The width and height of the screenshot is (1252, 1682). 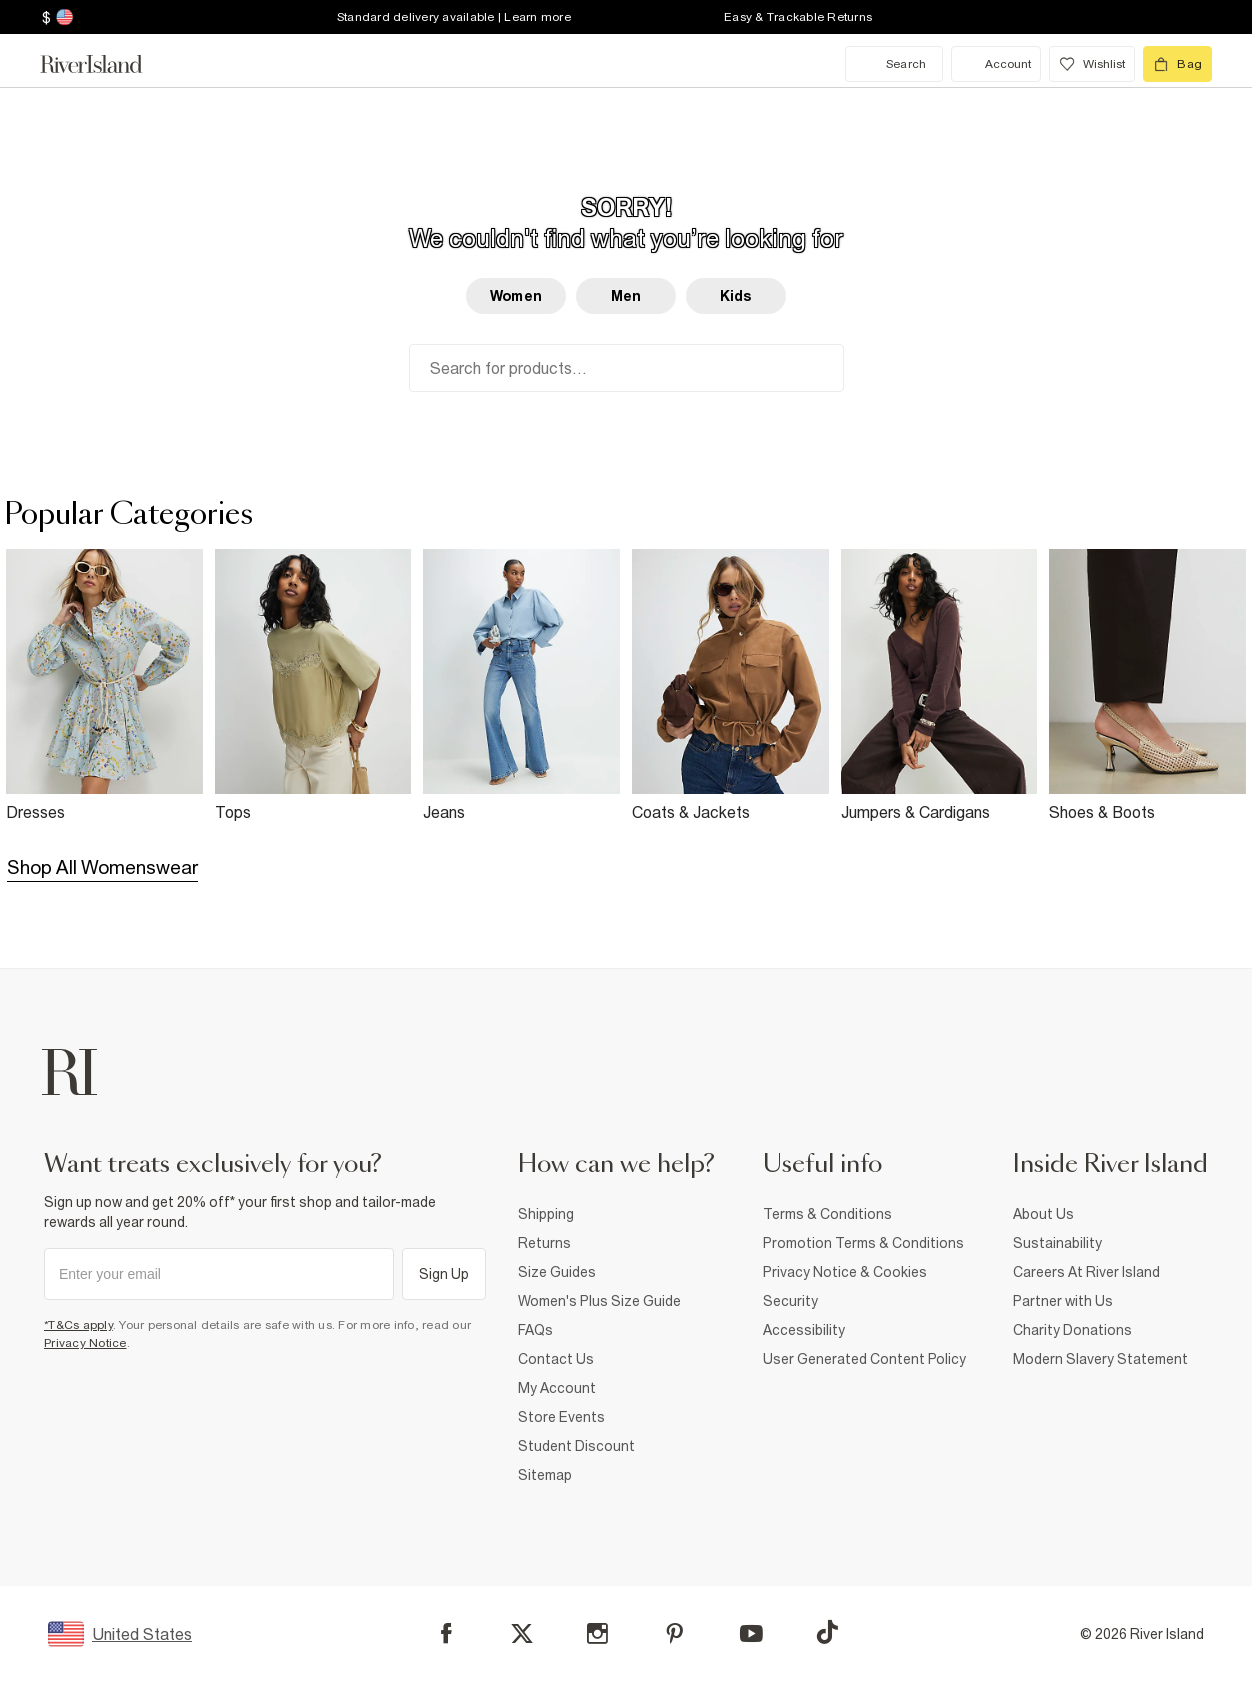 I want to click on Sitemap, so click(x=545, y=1475).